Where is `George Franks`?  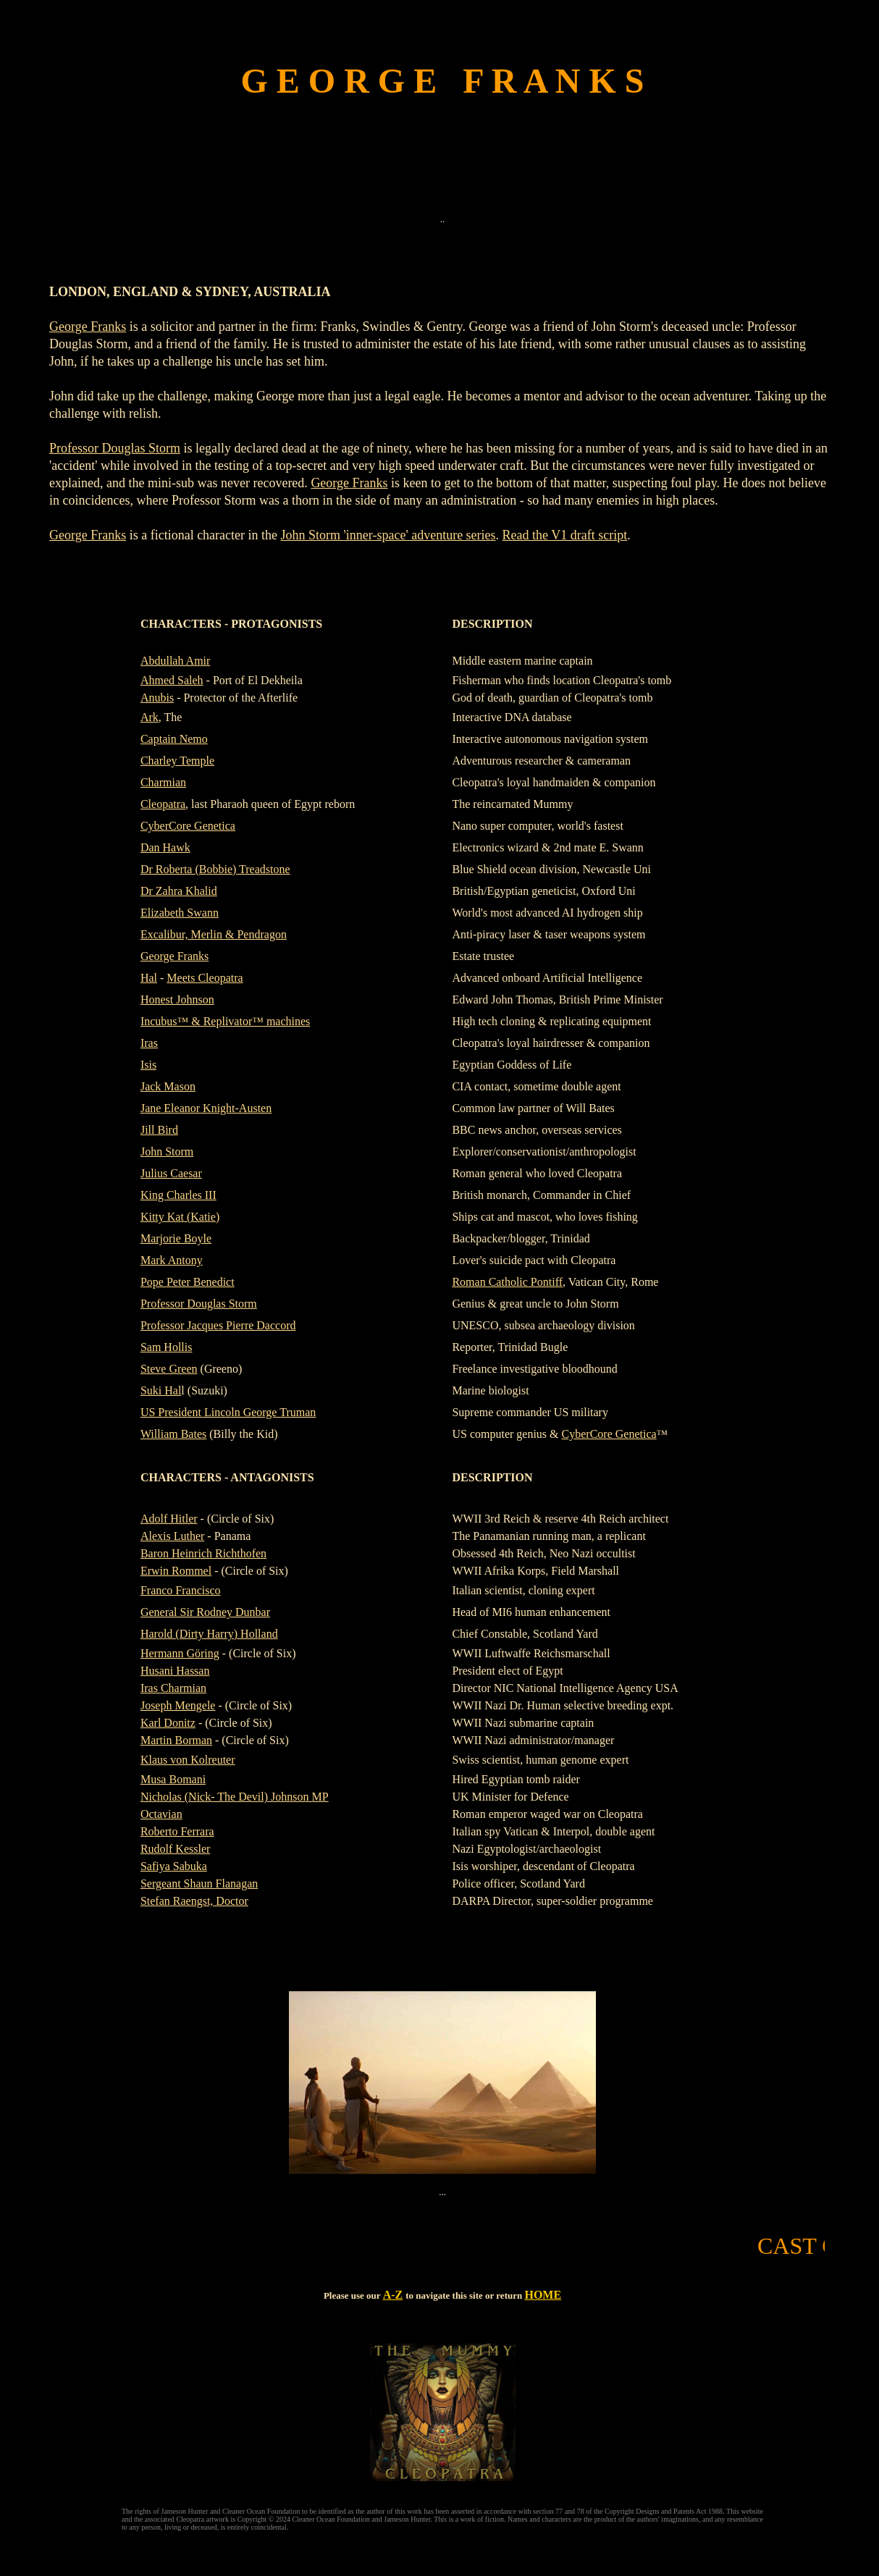
George Franks is located at coordinates (87, 326).